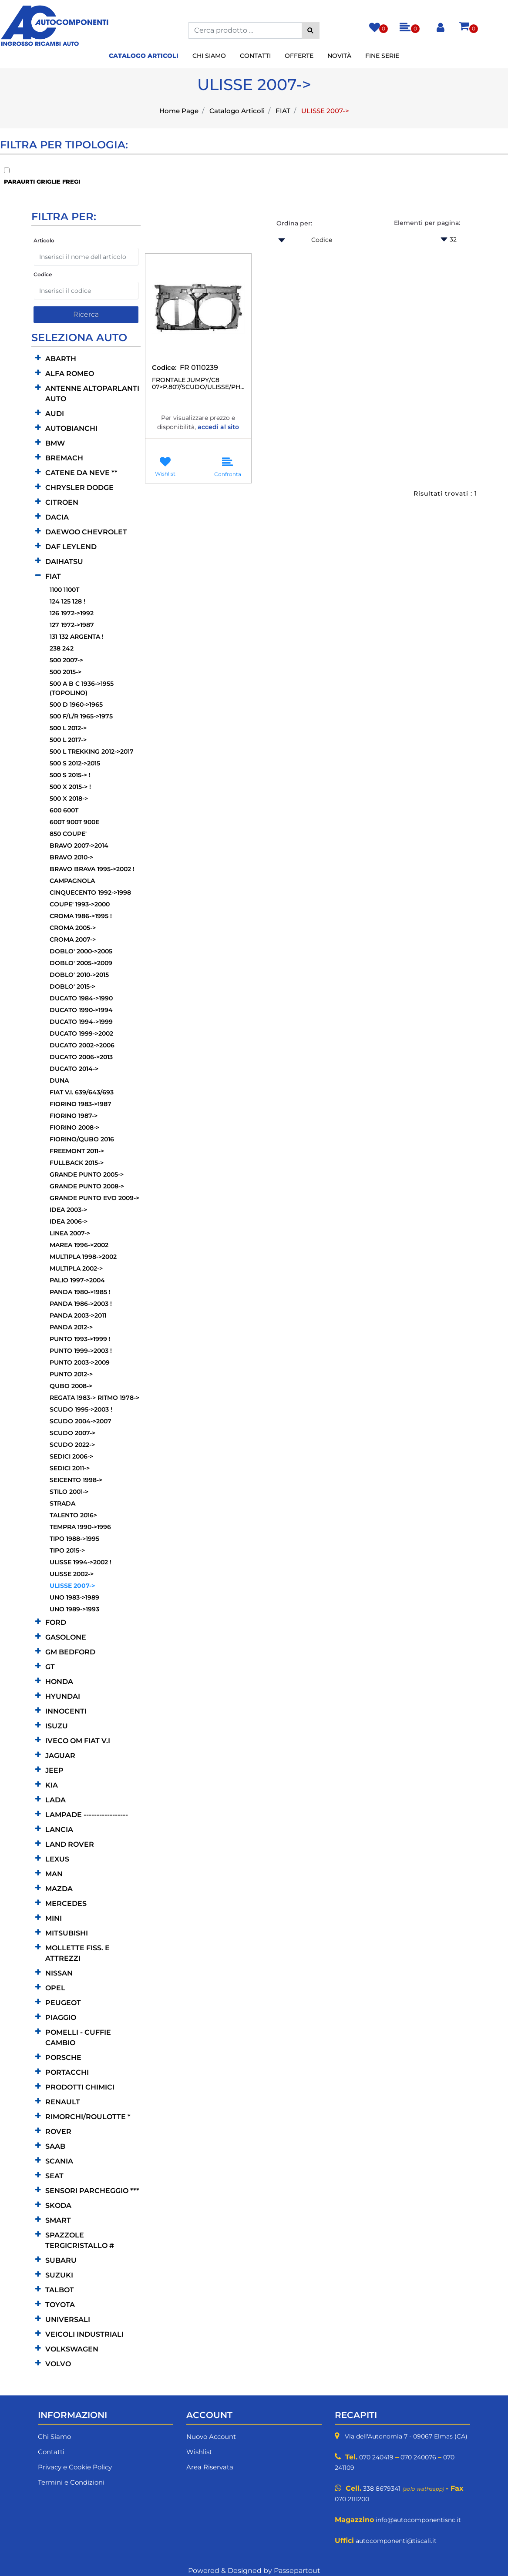 This screenshot has width=508, height=2576. Describe the element at coordinates (74, 1597) in the screenshot. I see `UNO 1983->1989` at that location.